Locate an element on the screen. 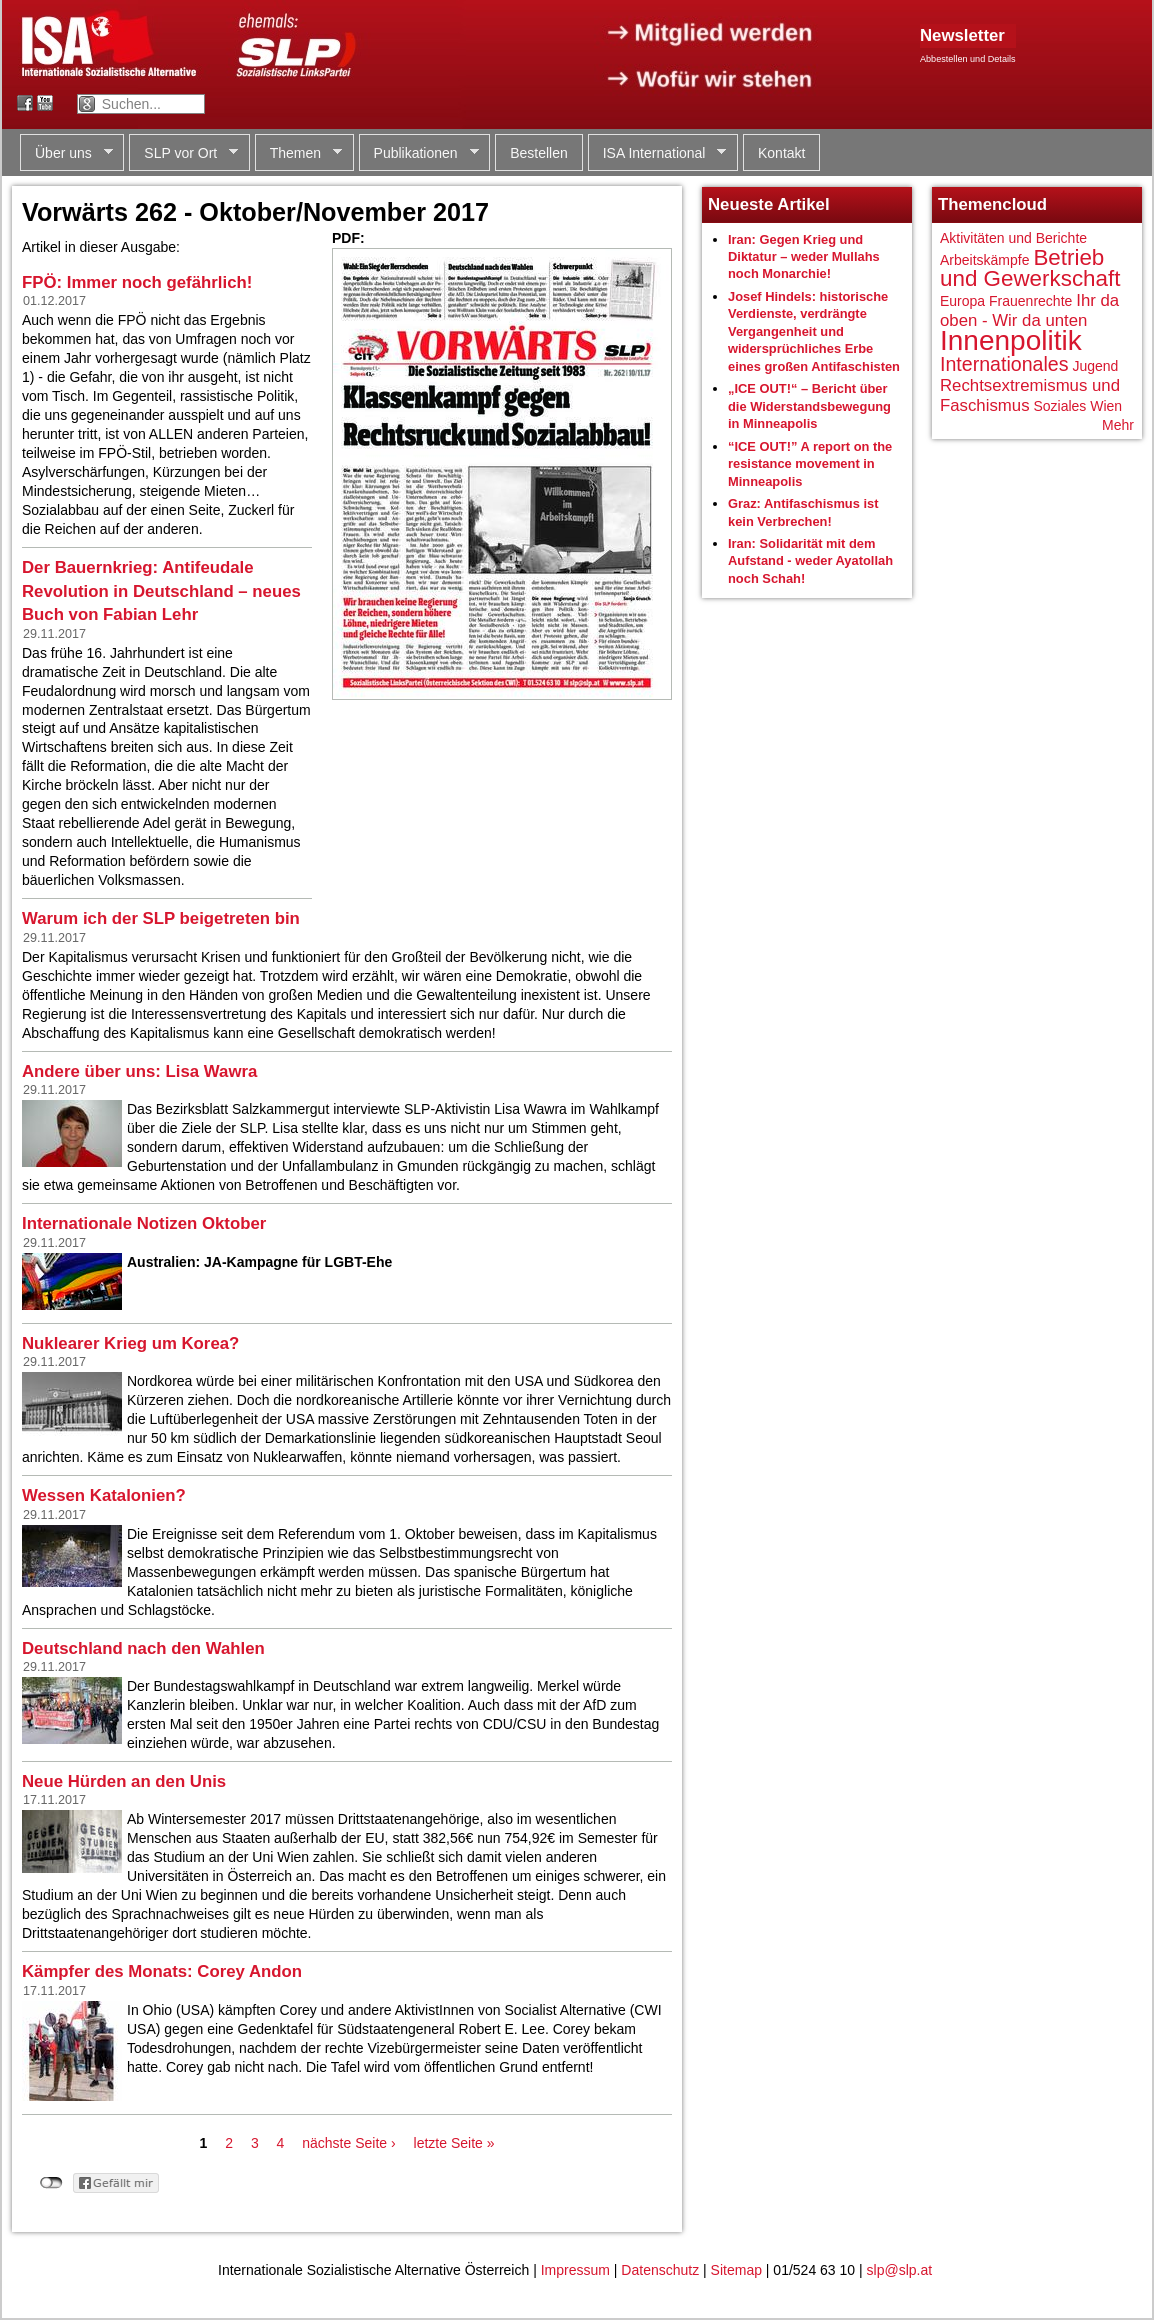 The image size is (1154, 2320). Bestellen is located at coordinates (539, 153).